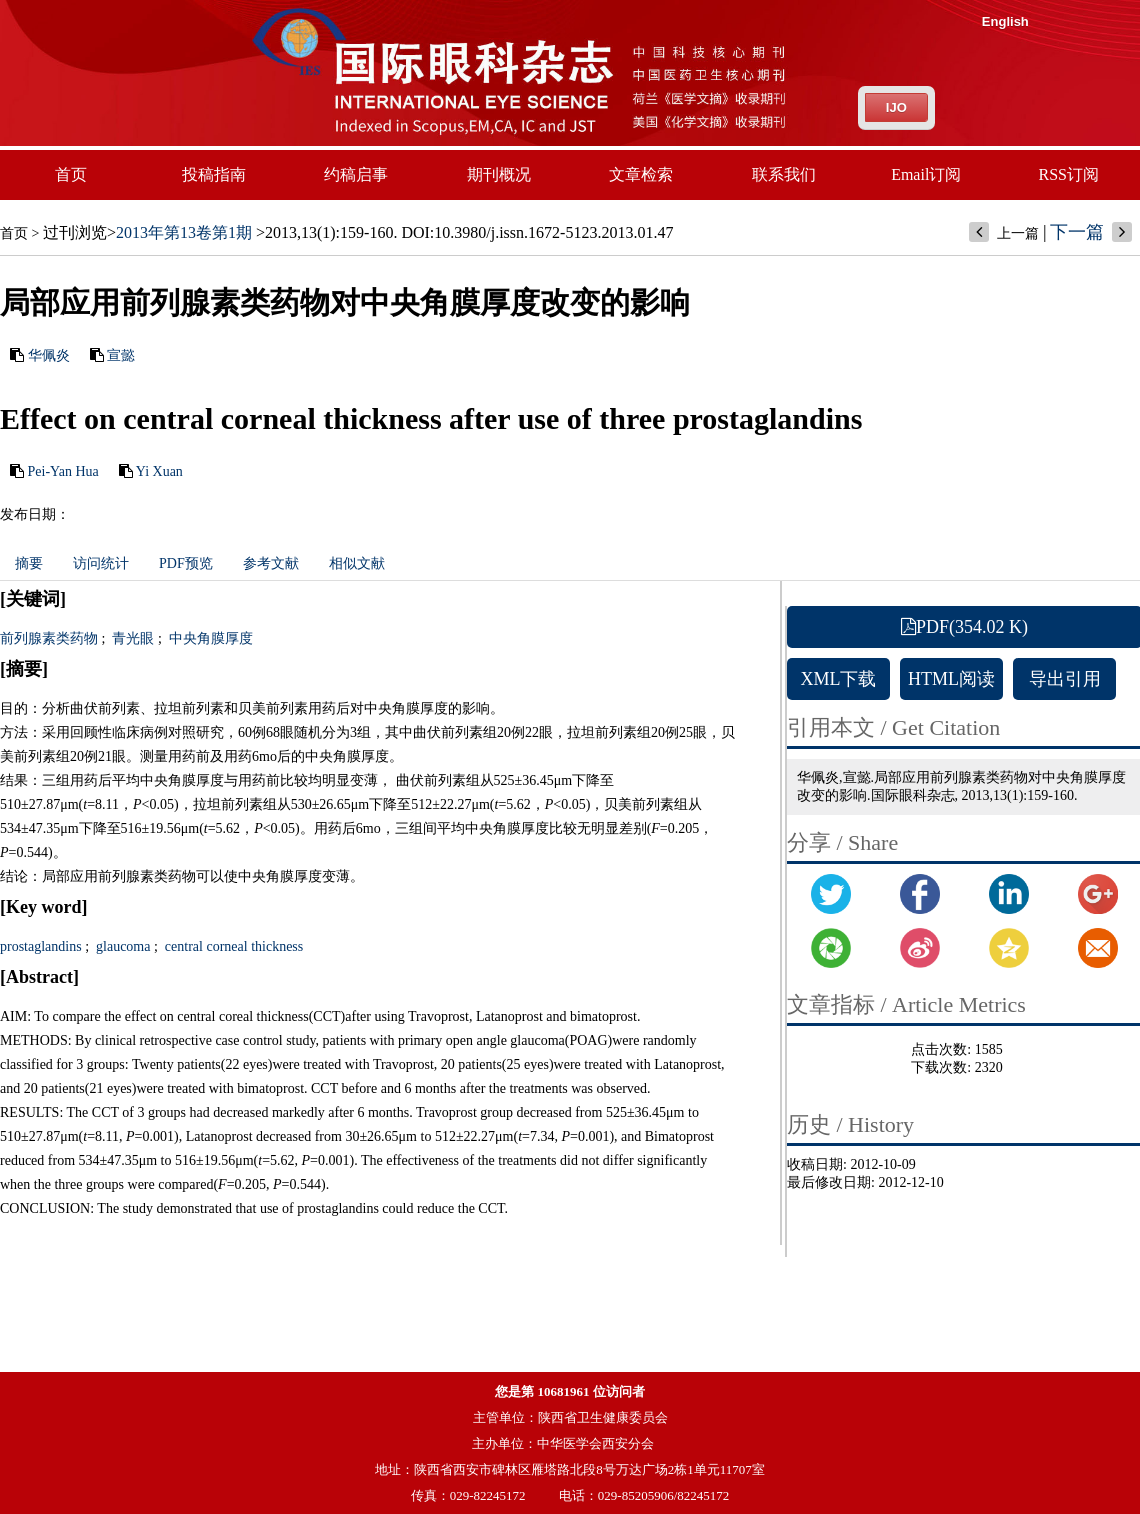  Describe the element at coordinates (1005, 21) in the screenshot. I see `English` at that location.